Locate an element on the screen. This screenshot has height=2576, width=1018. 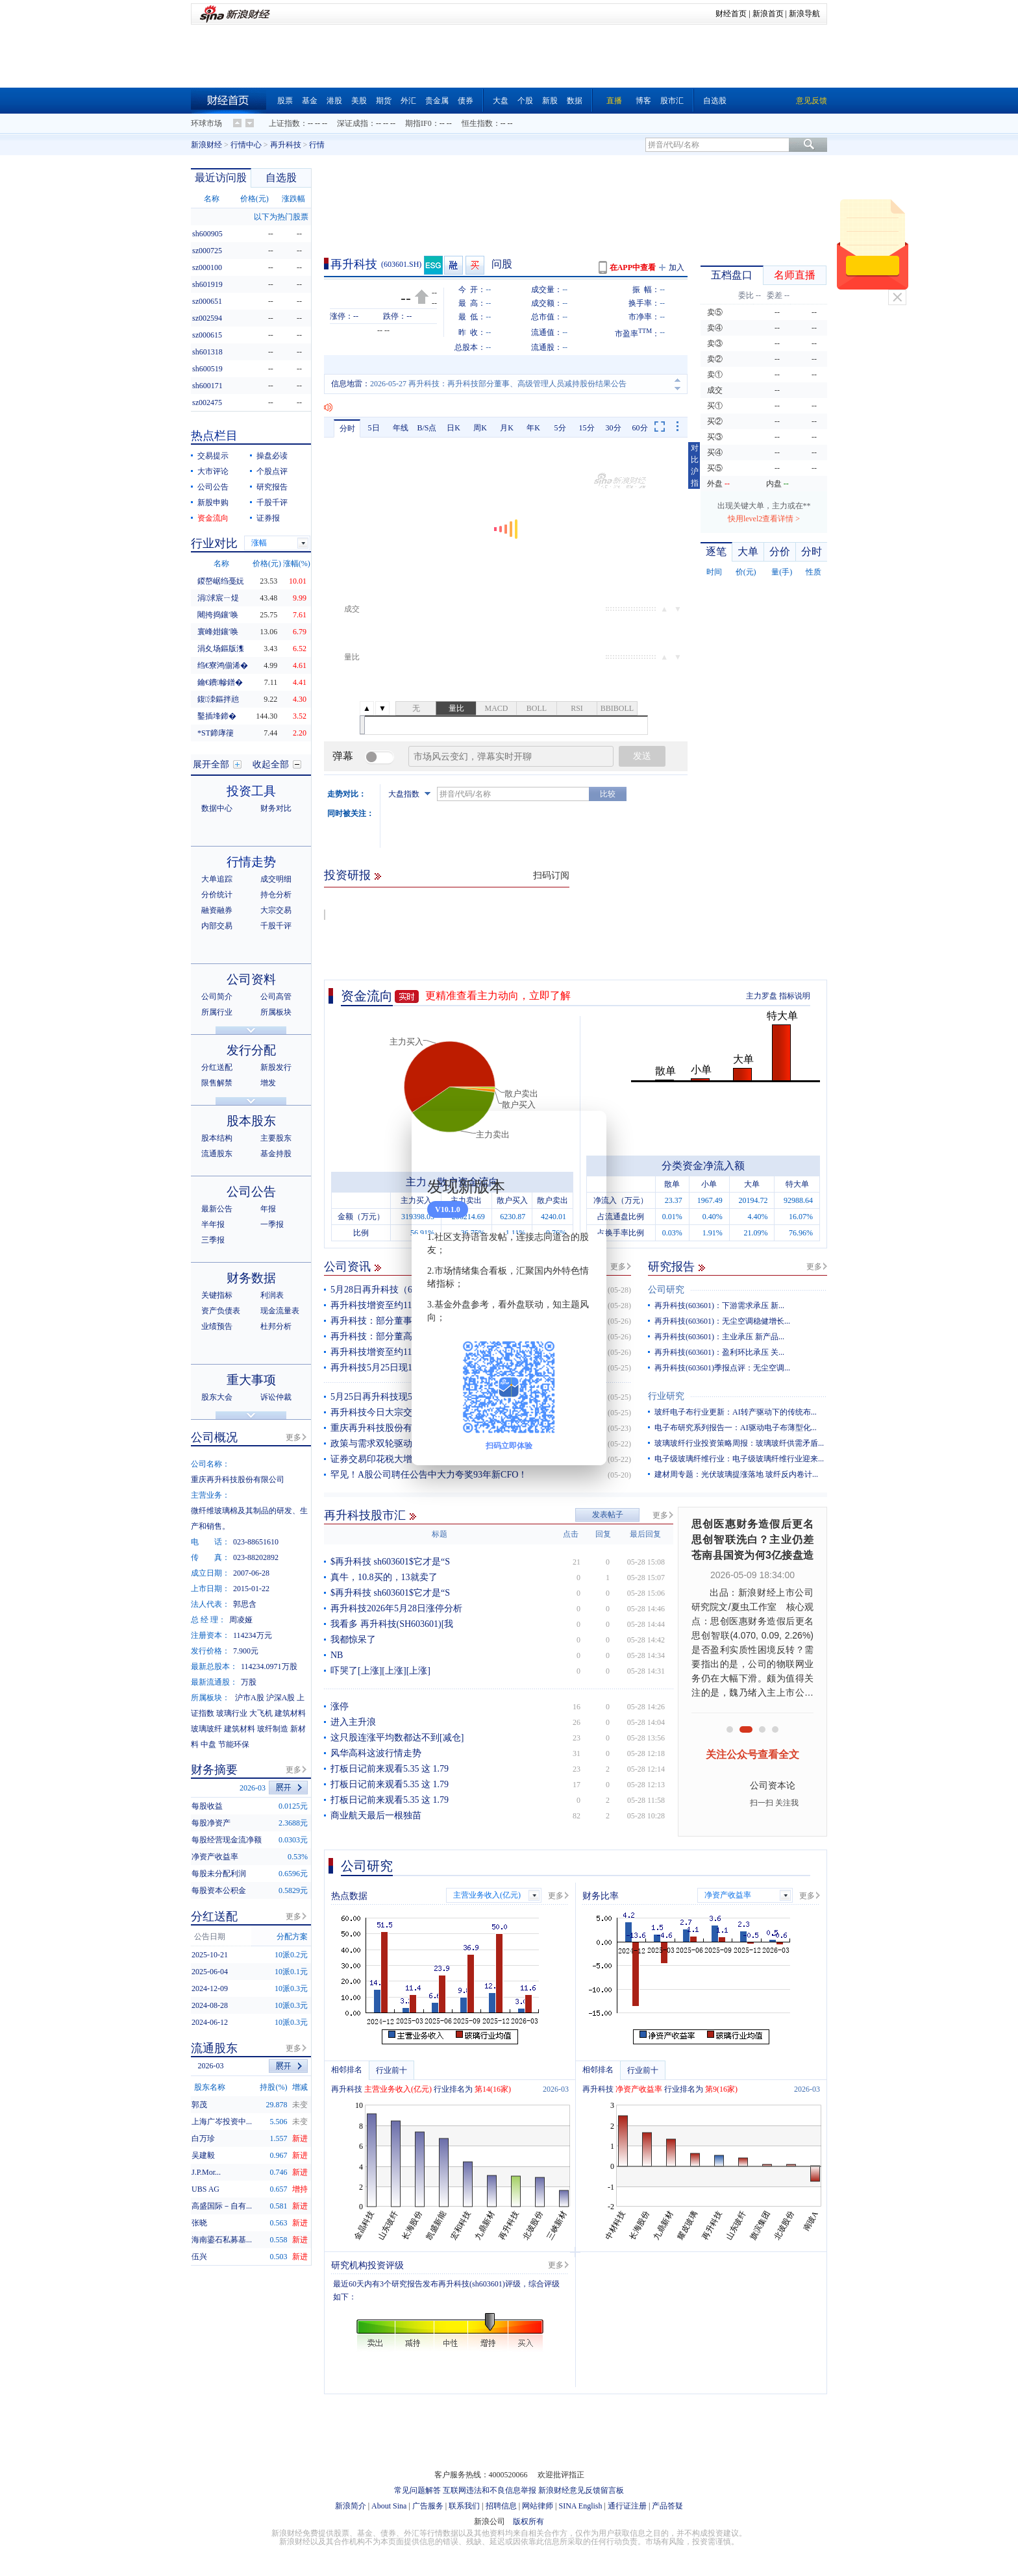
大单 is located at coordinates (748, 551).